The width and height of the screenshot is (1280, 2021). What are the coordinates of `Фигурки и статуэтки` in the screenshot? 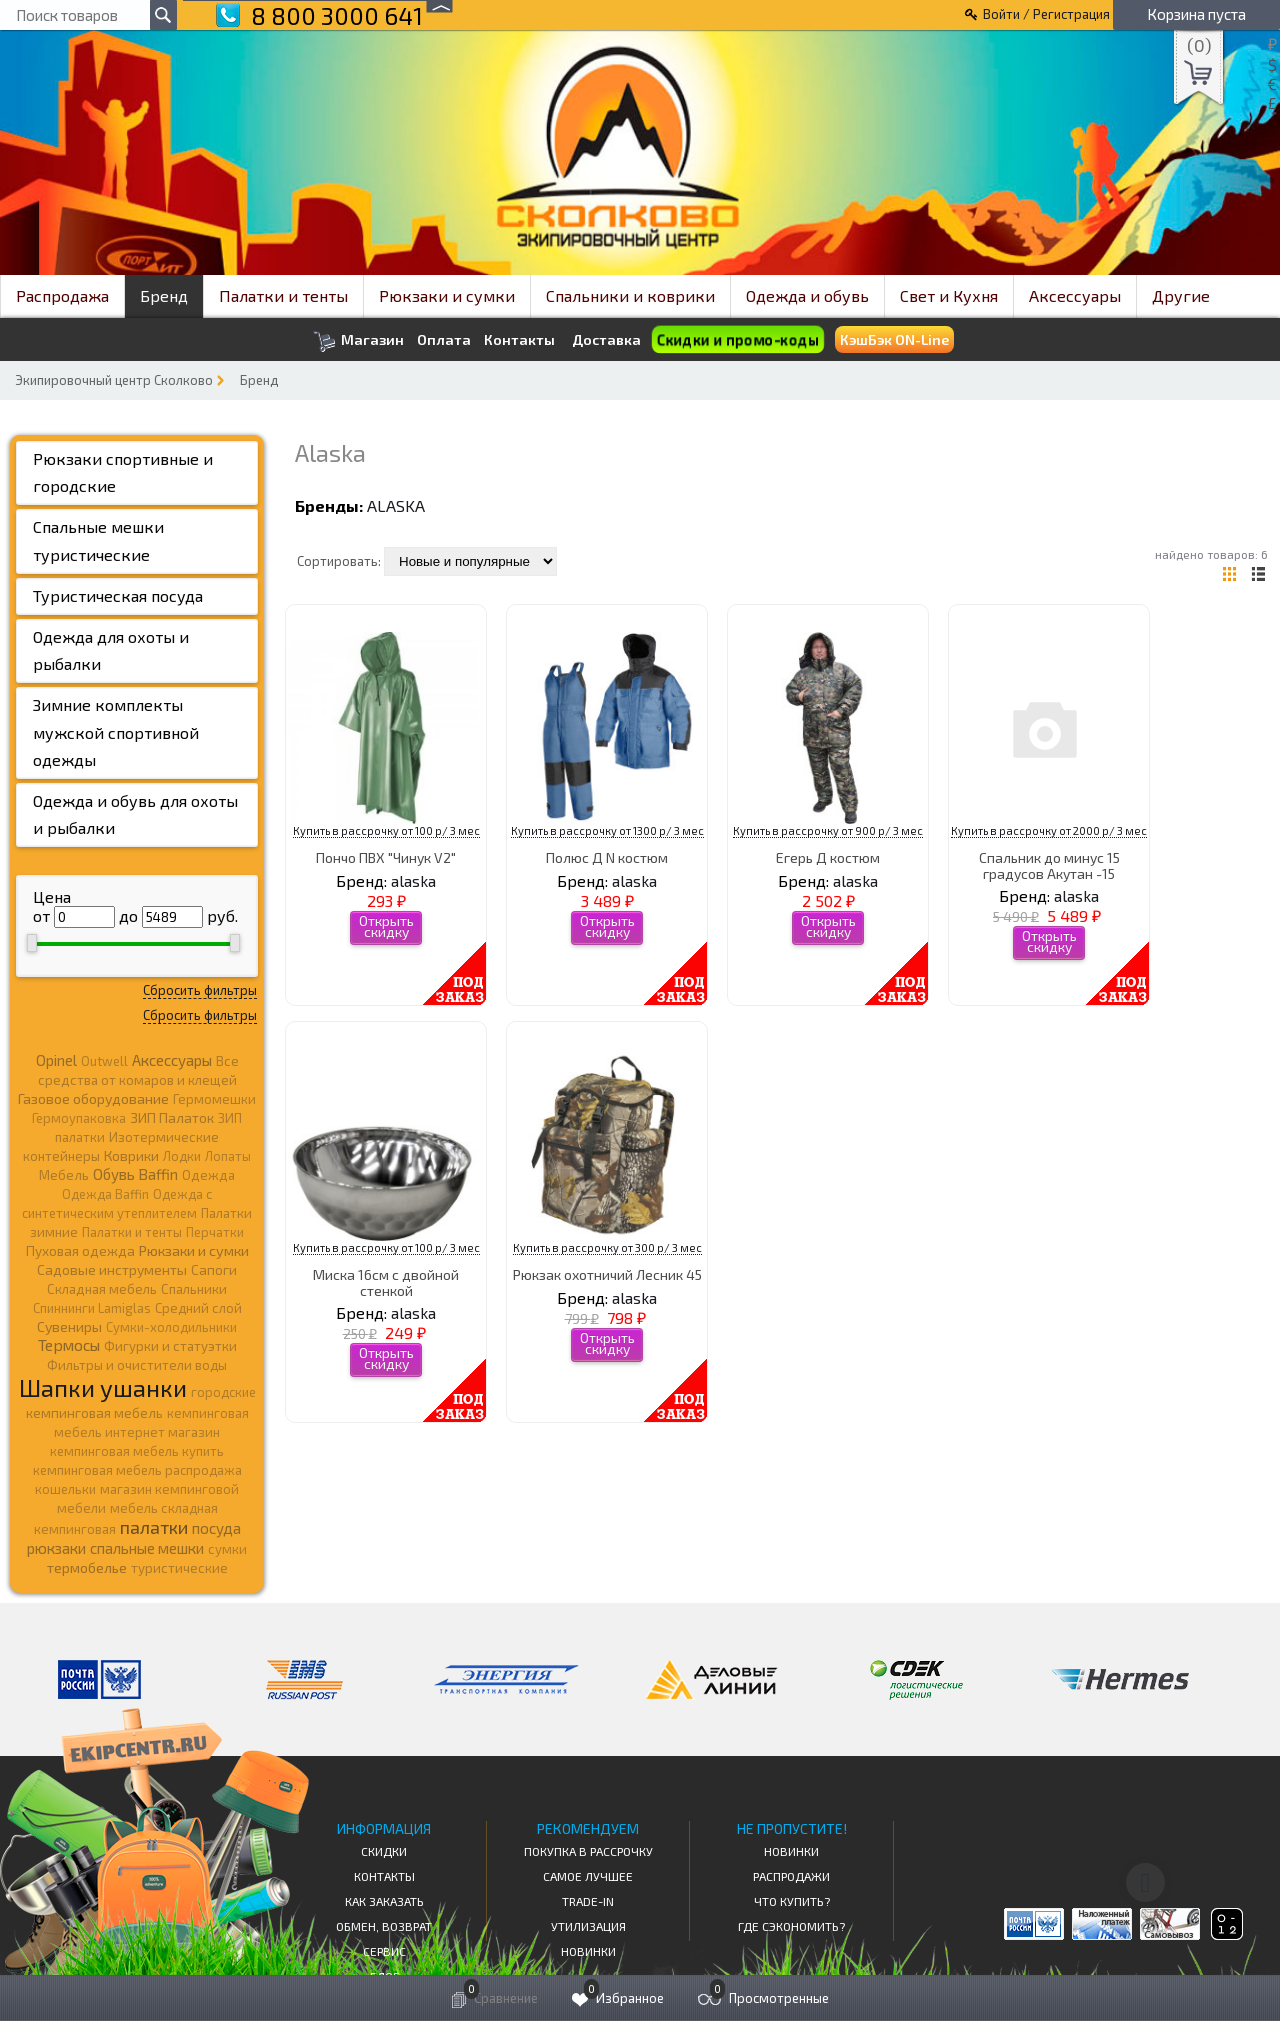 It's located at (170, 1346).